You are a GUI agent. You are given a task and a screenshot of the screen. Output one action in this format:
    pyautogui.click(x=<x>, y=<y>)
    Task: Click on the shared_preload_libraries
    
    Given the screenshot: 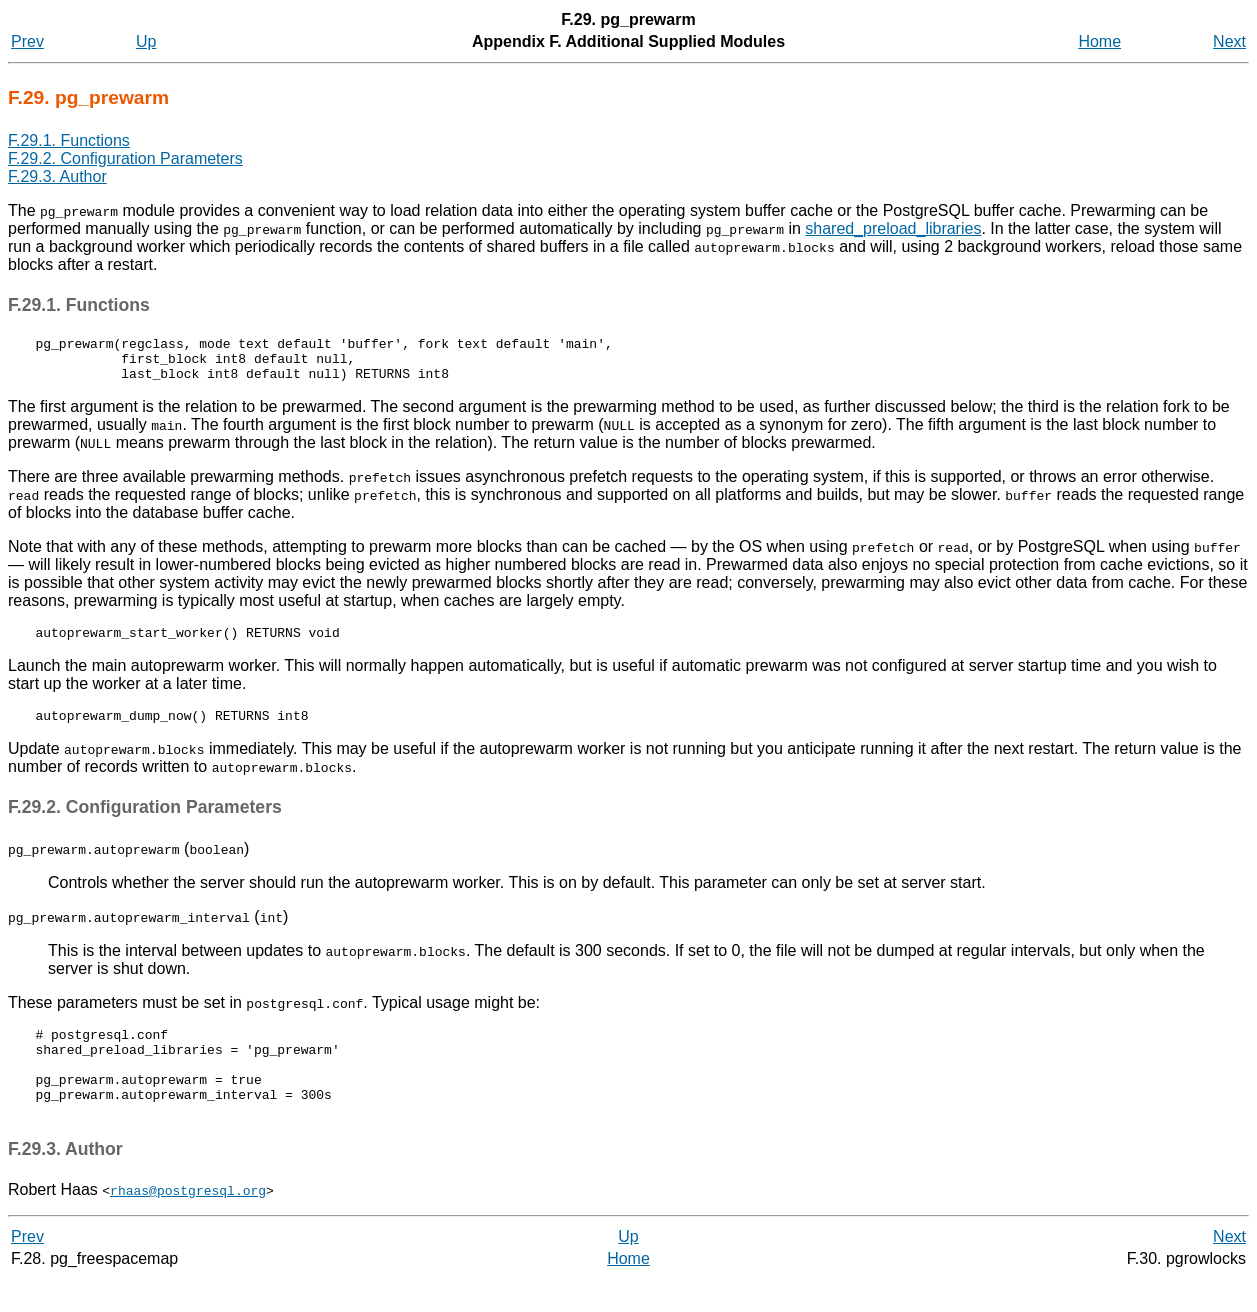 What is the action you would take?
    pyautogui.click(x=893, y=228)
    